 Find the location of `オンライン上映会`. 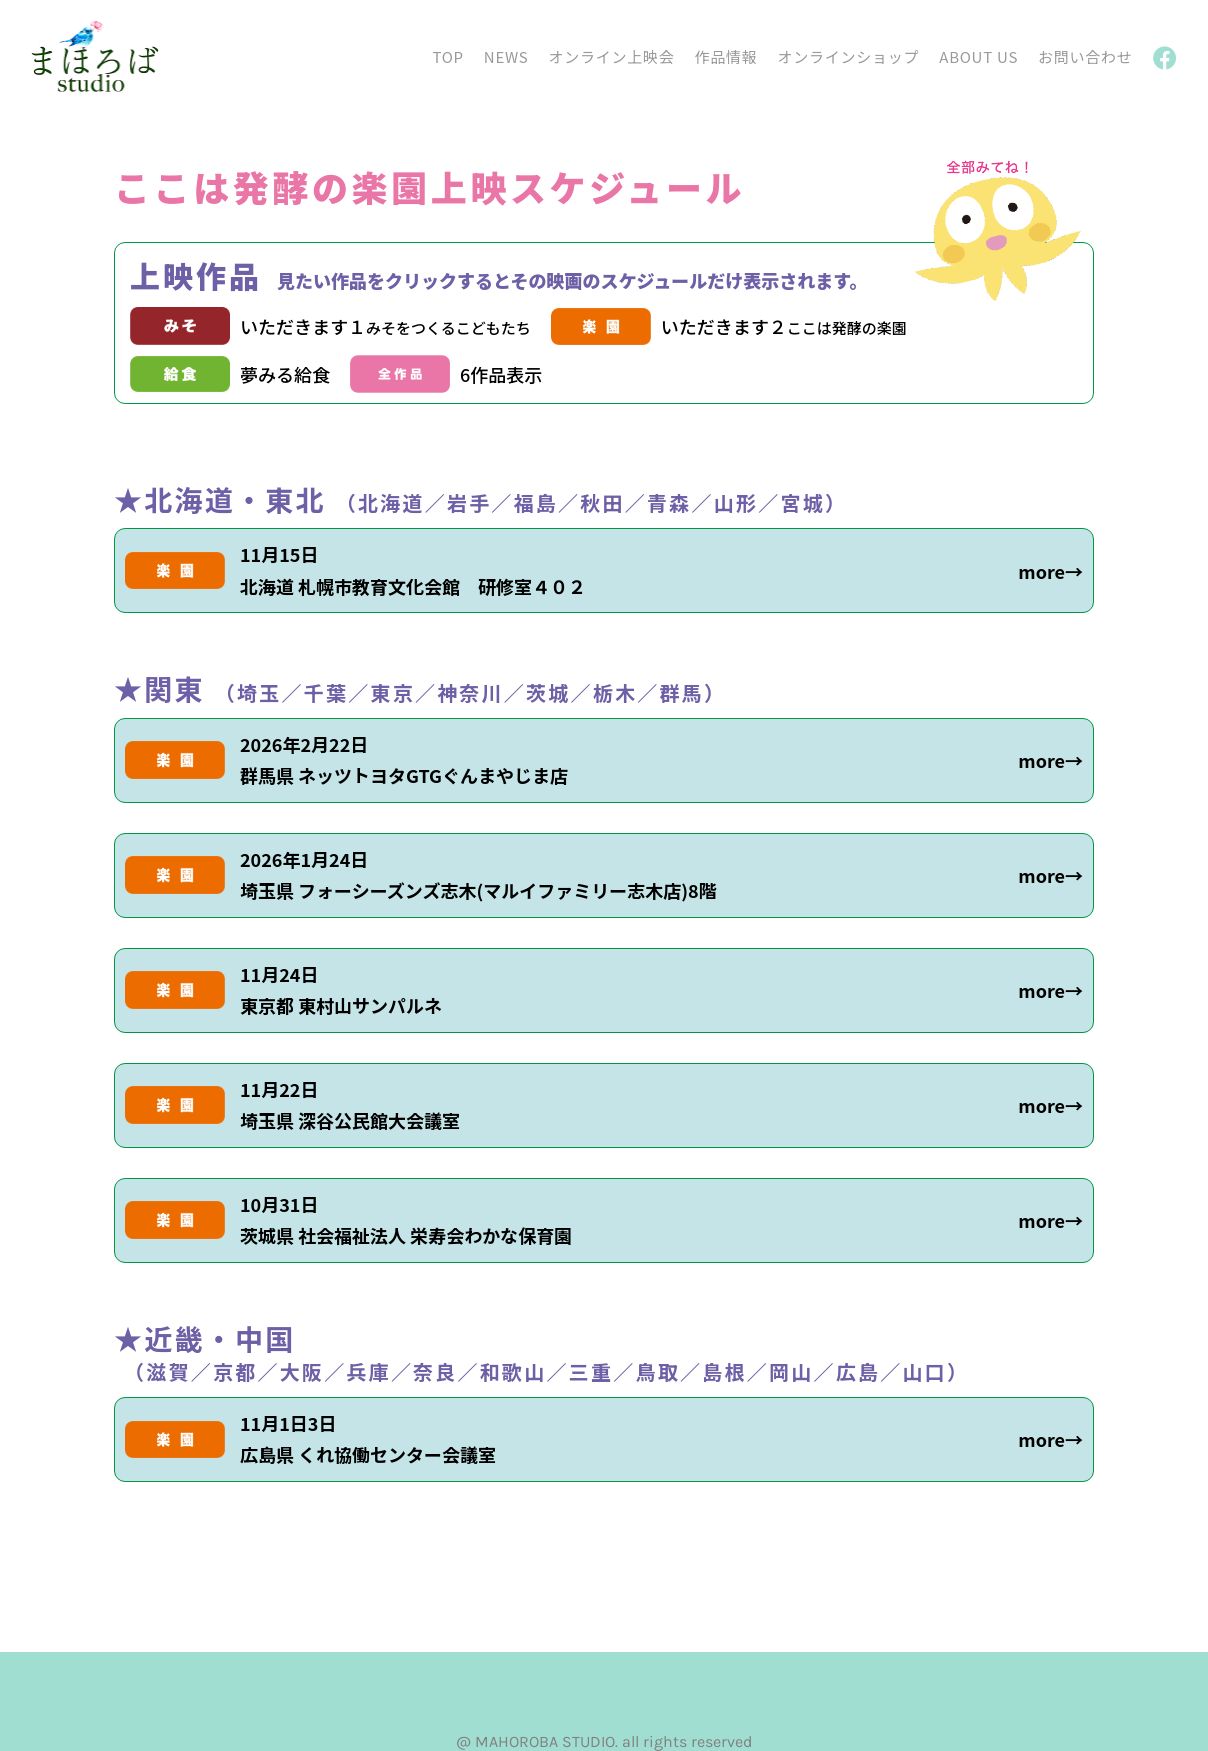

オンライン上映会 is located at coordinates (611, 56).